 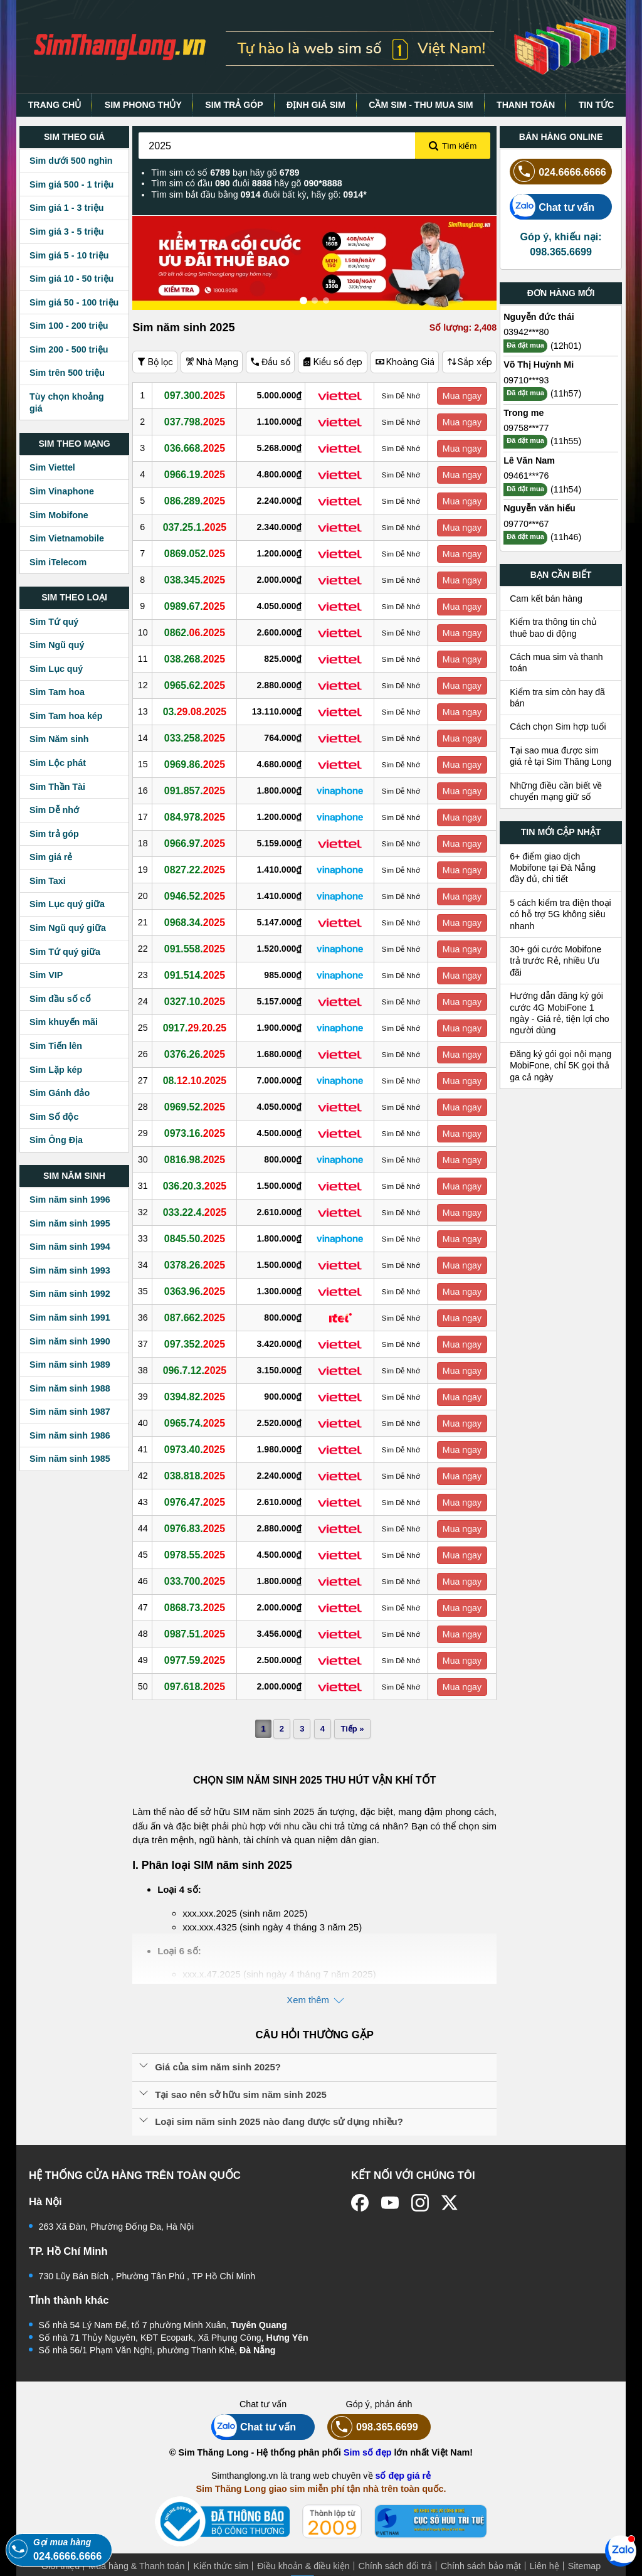 What do you see at coordinates (198, 553) in the screenshot?
I see `0869.052.` at bounding box center [198, 553].